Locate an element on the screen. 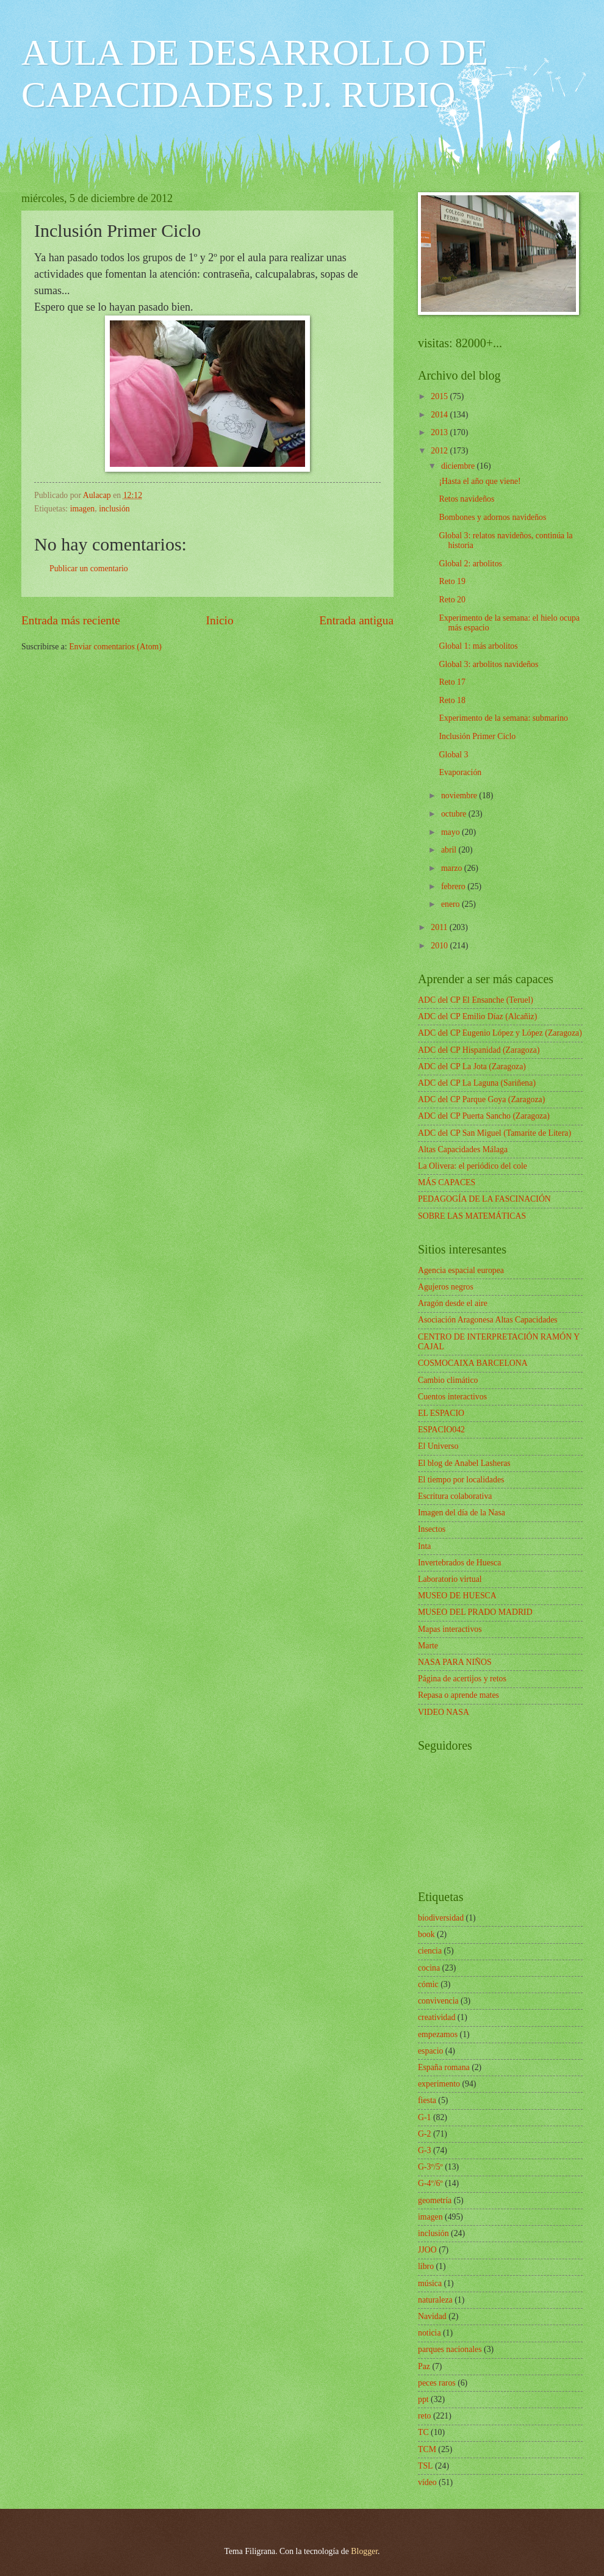  geometría is located at coordinates (434, 2200).